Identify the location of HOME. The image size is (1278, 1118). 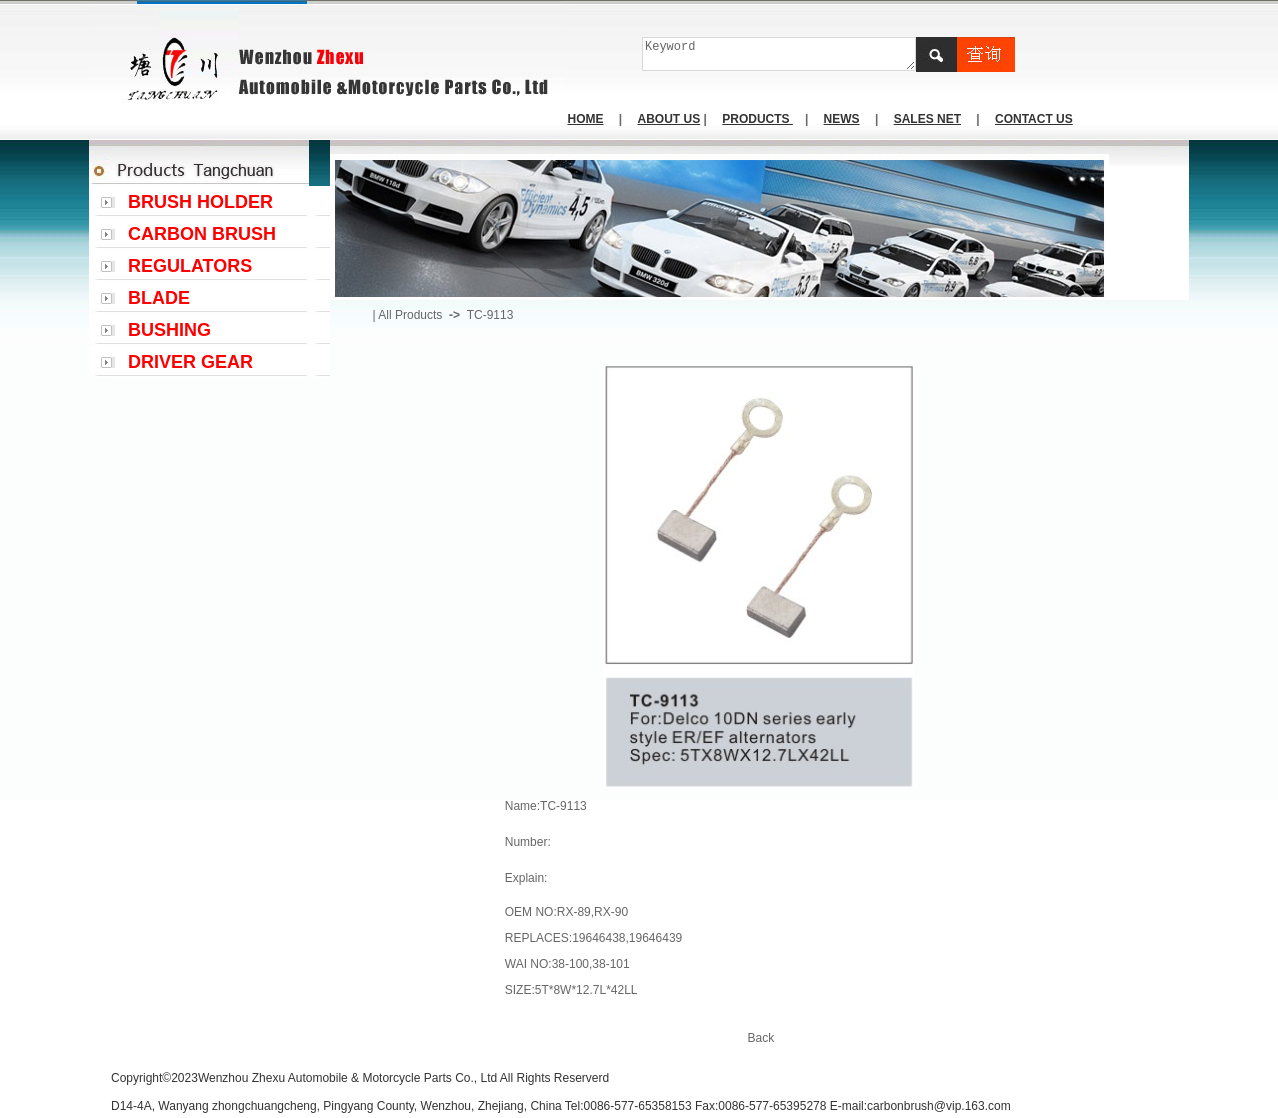
(586, 119).